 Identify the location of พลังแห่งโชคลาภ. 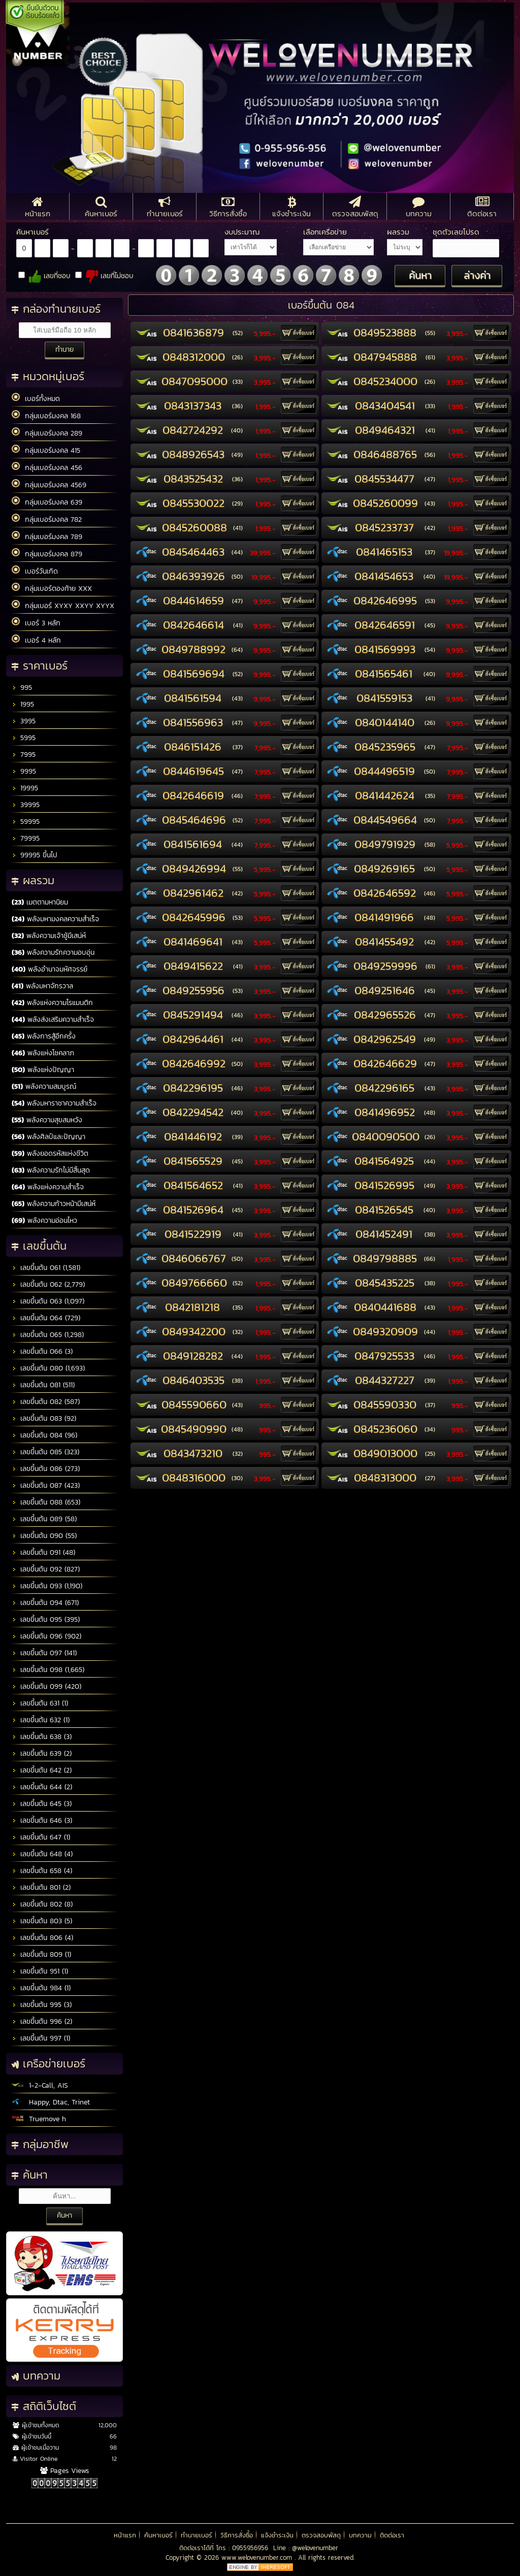
(43, 1053).